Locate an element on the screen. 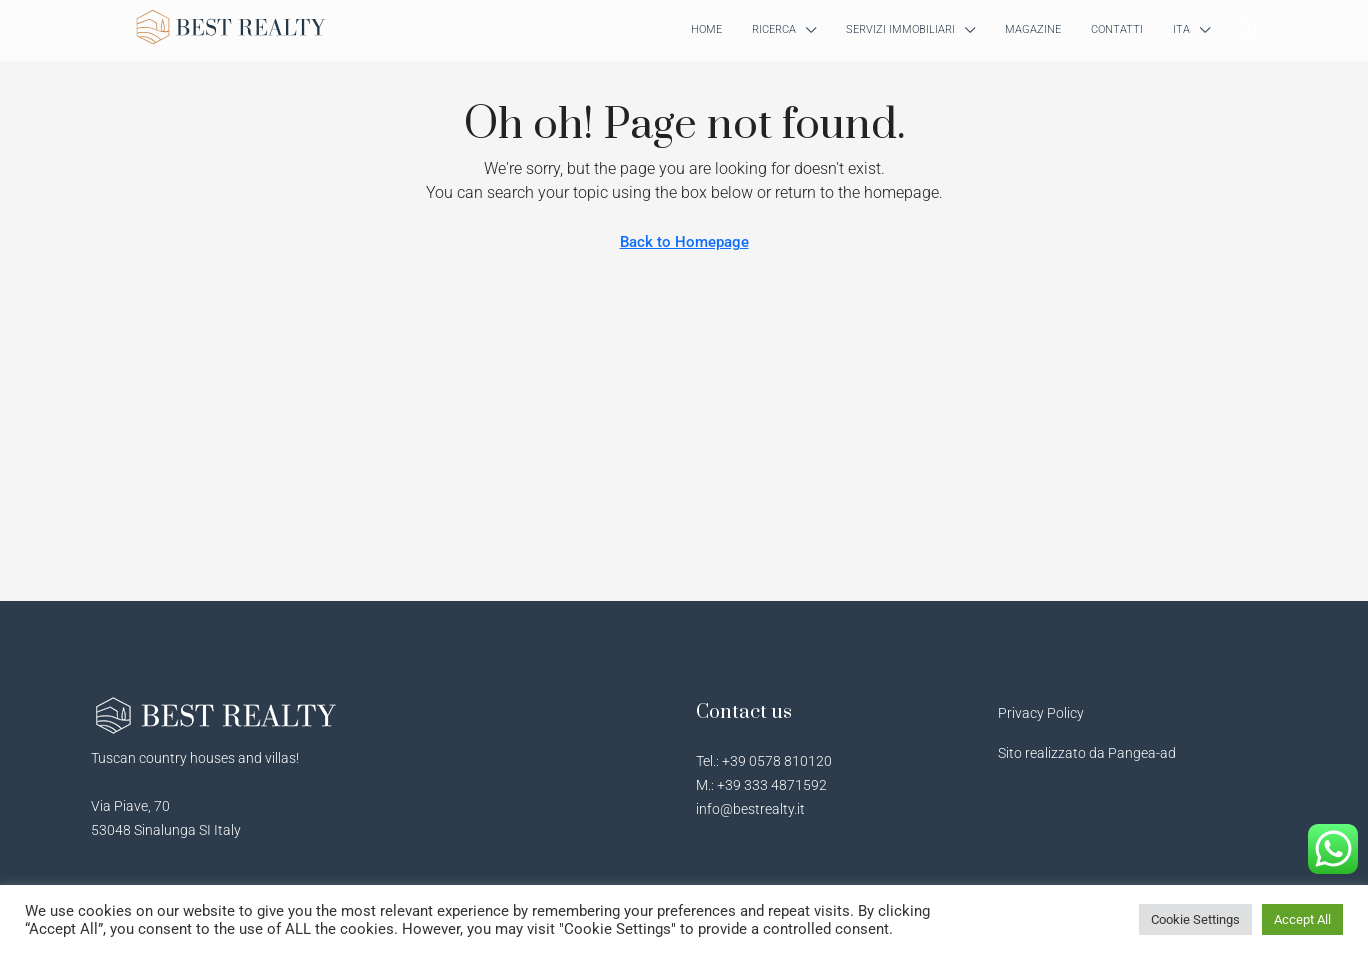  ITA is located at coordinates (1181, 29).